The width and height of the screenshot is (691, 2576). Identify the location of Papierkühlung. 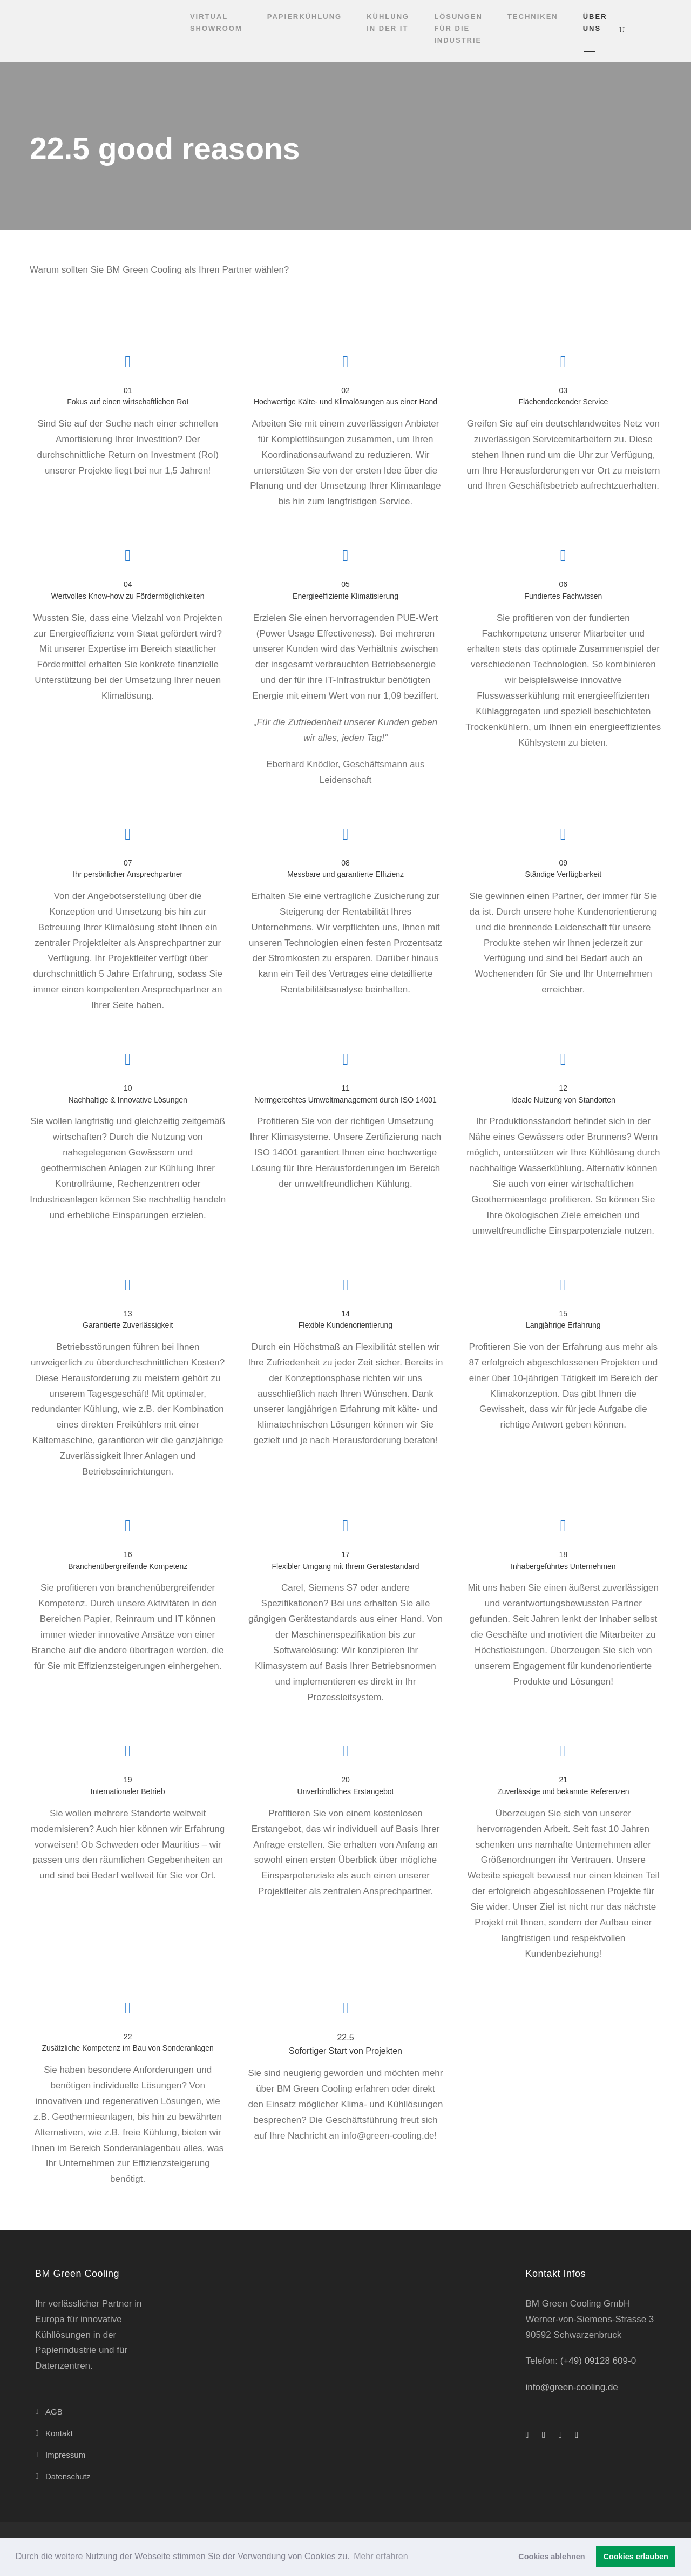
(304, 16).